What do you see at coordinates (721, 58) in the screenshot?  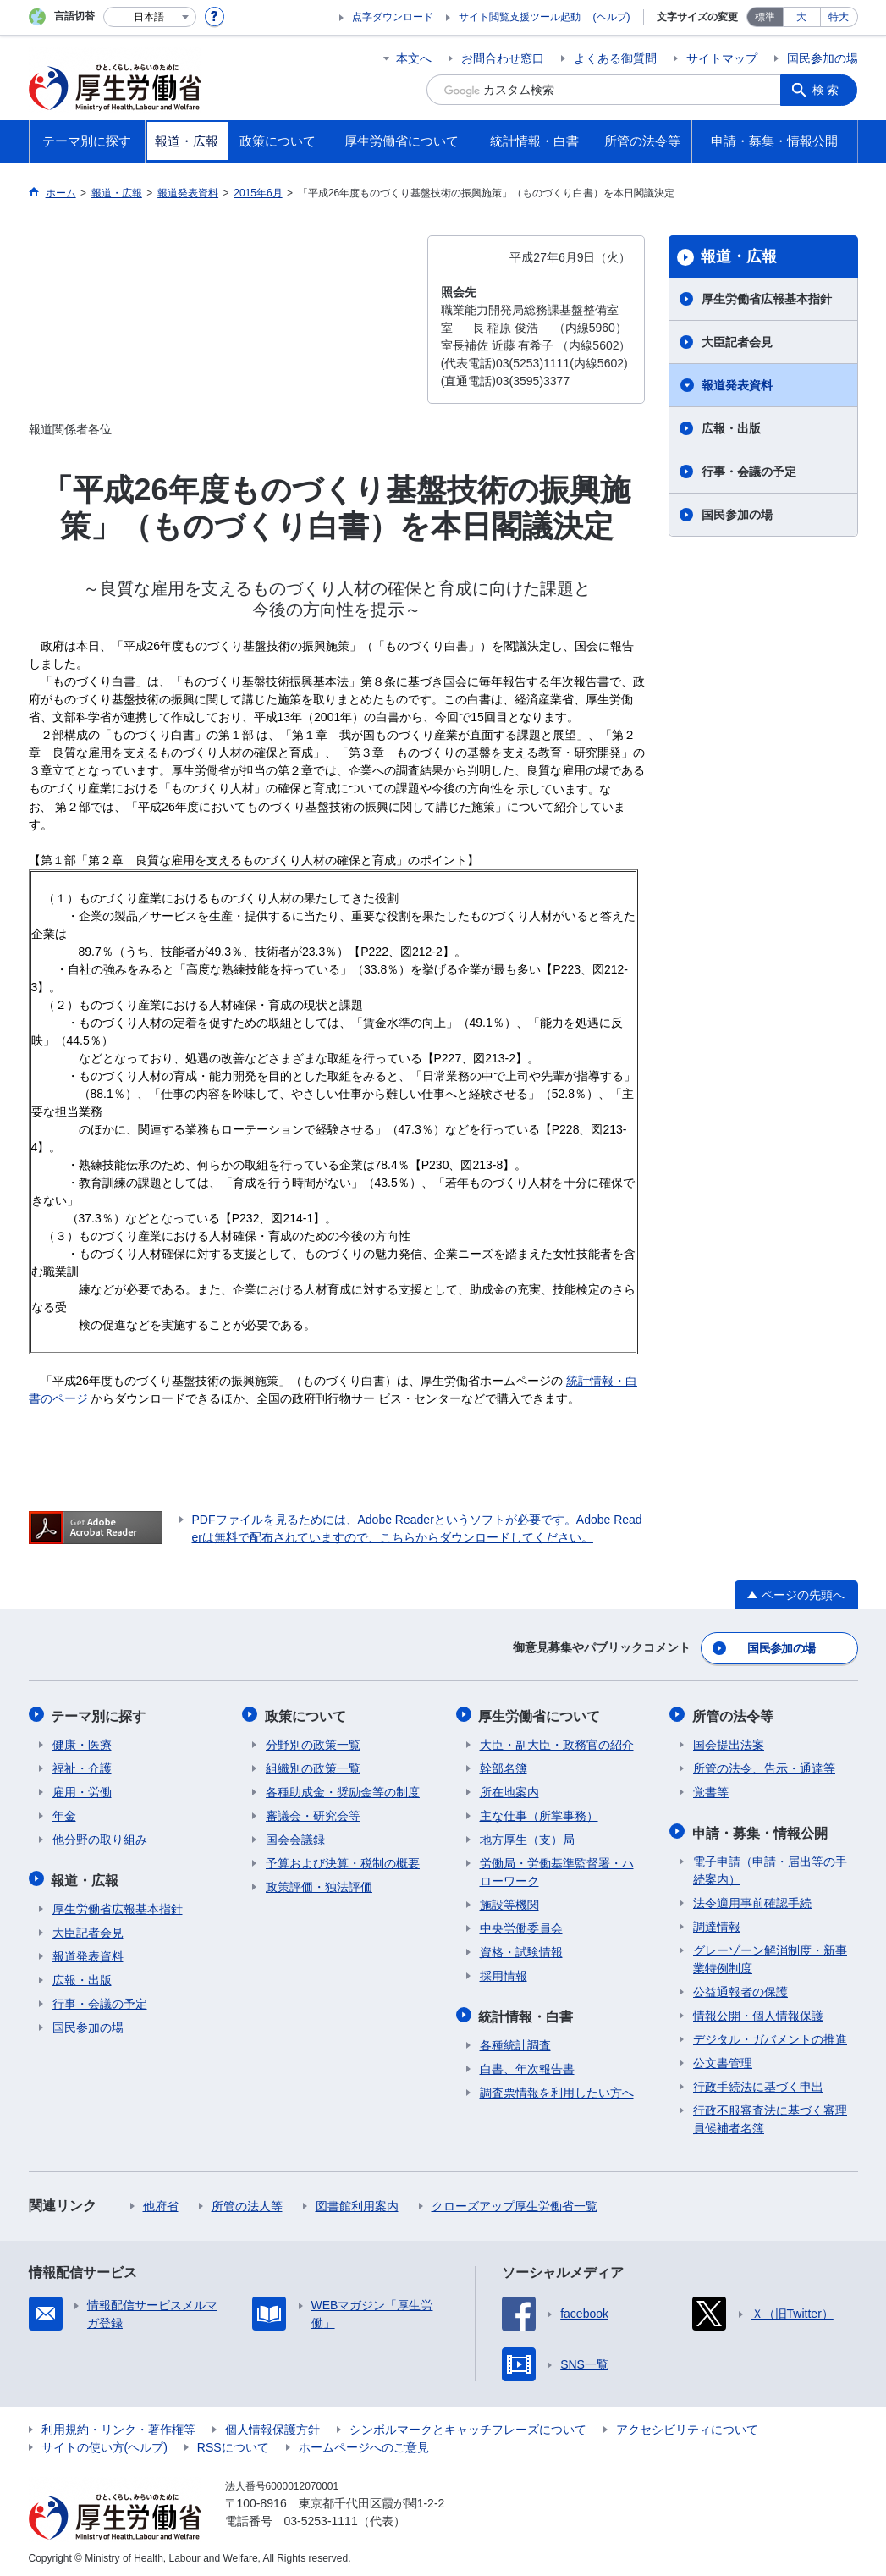 I see `サイトマップ` at bounding box center [721, 58].